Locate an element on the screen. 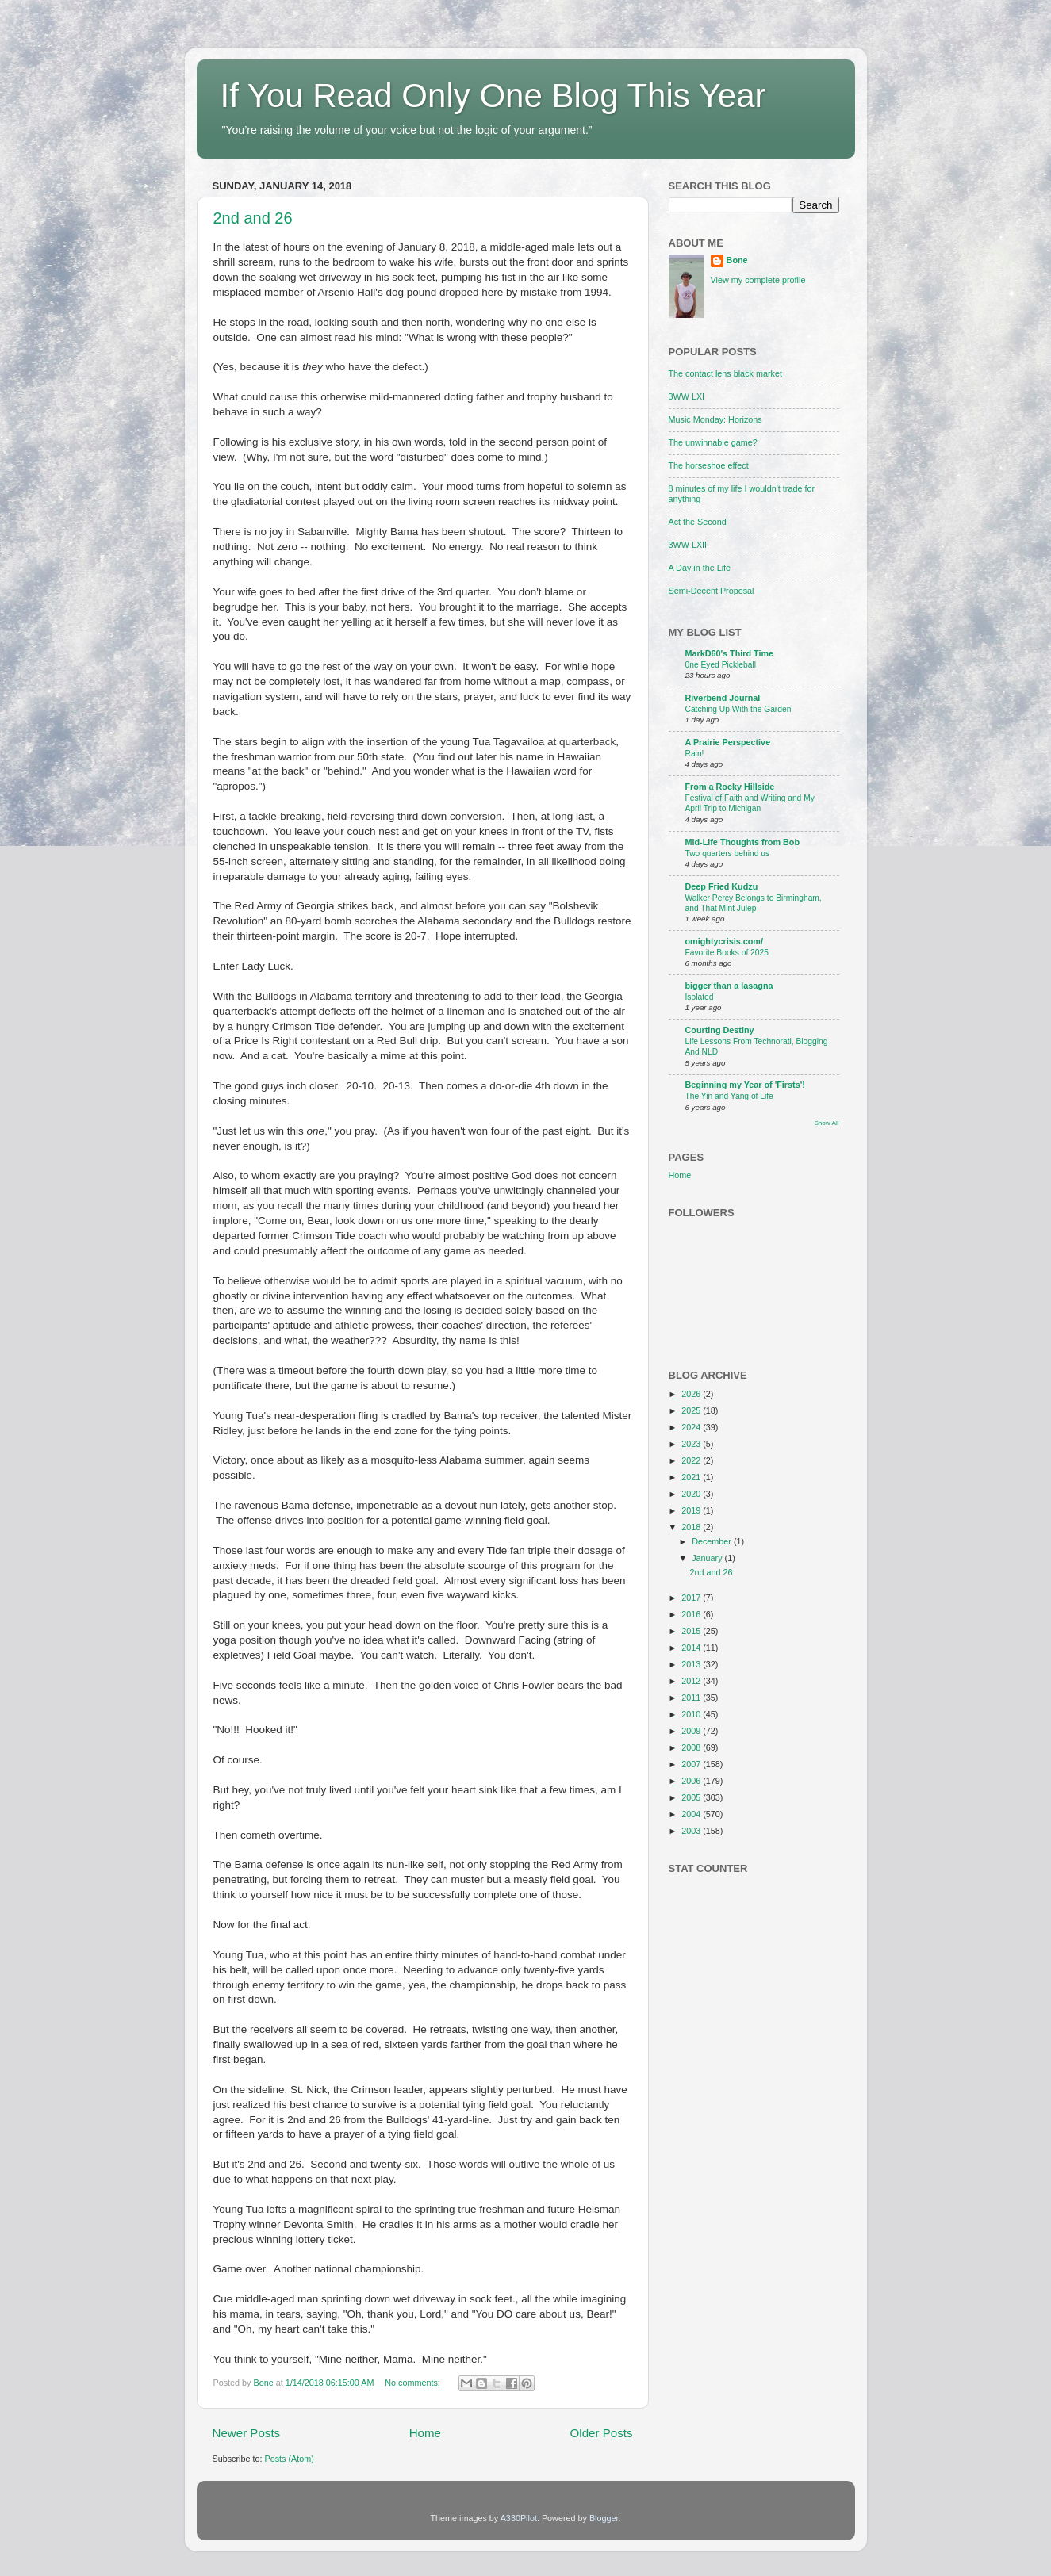  2018 is located at coordinates (692, 1527).